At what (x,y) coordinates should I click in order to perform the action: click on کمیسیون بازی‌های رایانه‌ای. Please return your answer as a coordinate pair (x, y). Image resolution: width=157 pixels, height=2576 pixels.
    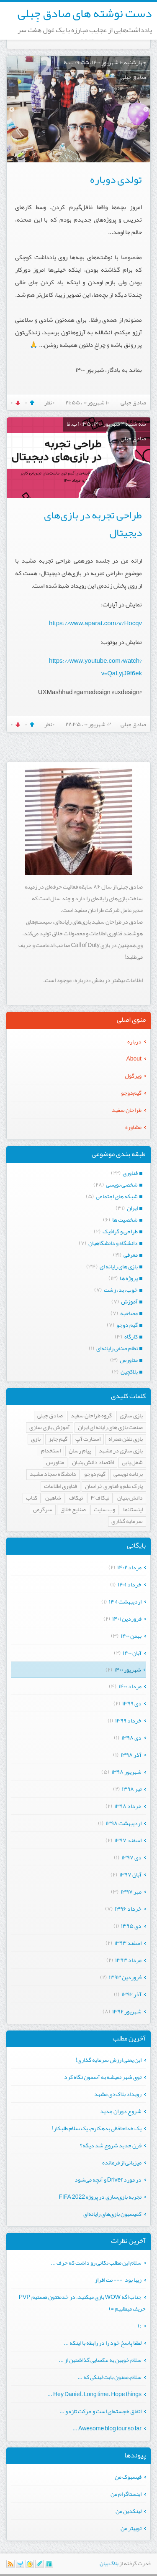
    Looking at the image, I should click on (112, 2214).